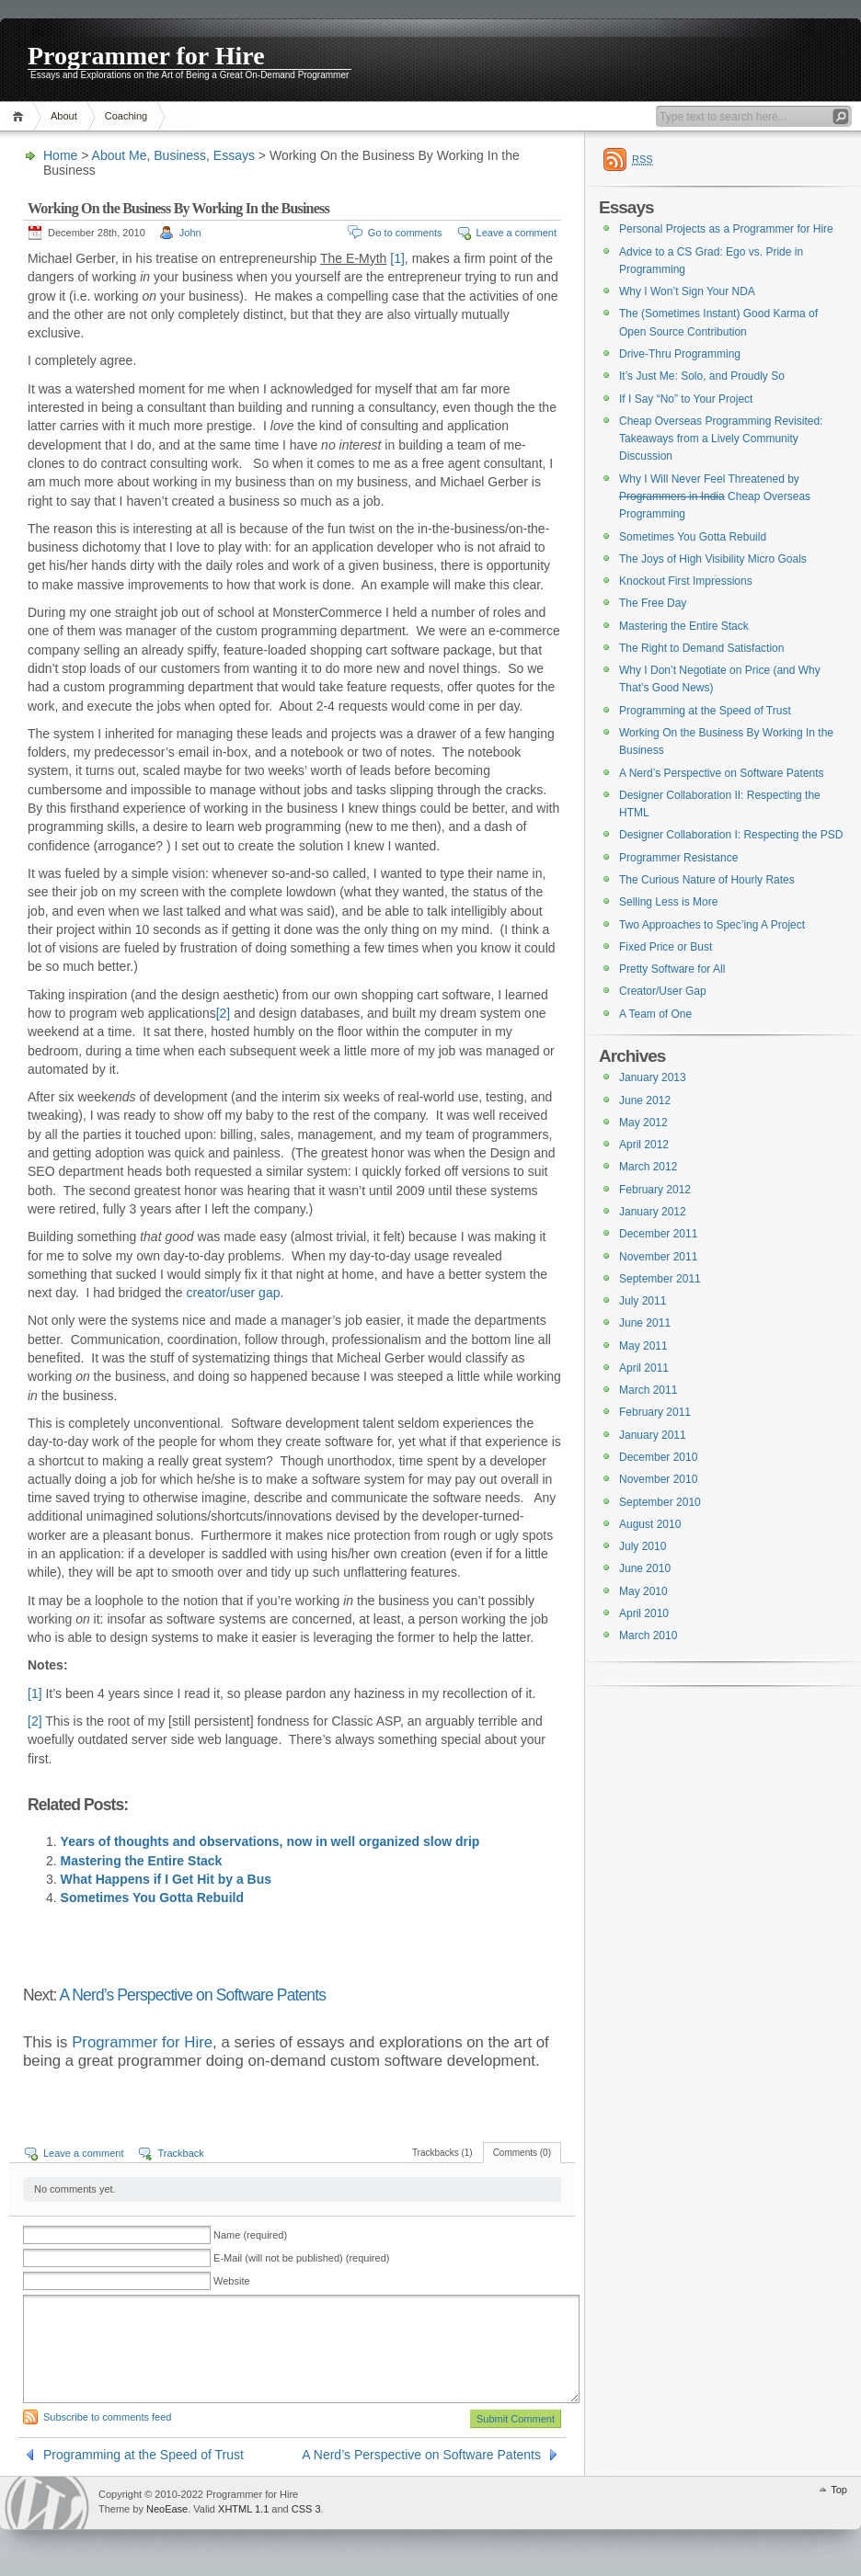  Describe the element at coordinates (146, 55) in the screenshot. I see `Programmer for Hire` at that location.